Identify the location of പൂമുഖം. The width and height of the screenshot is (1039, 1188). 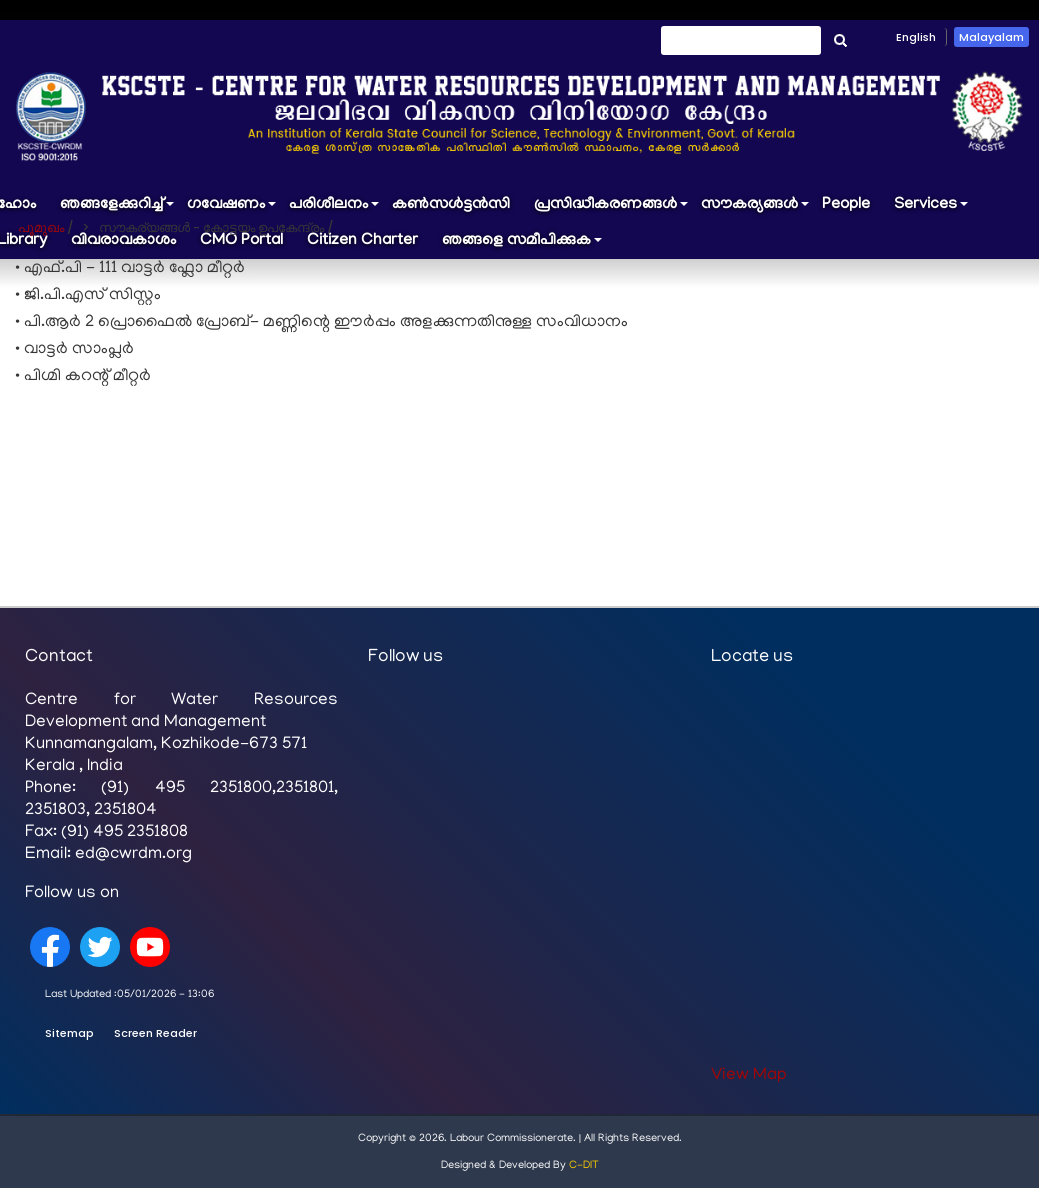
(41, 227).